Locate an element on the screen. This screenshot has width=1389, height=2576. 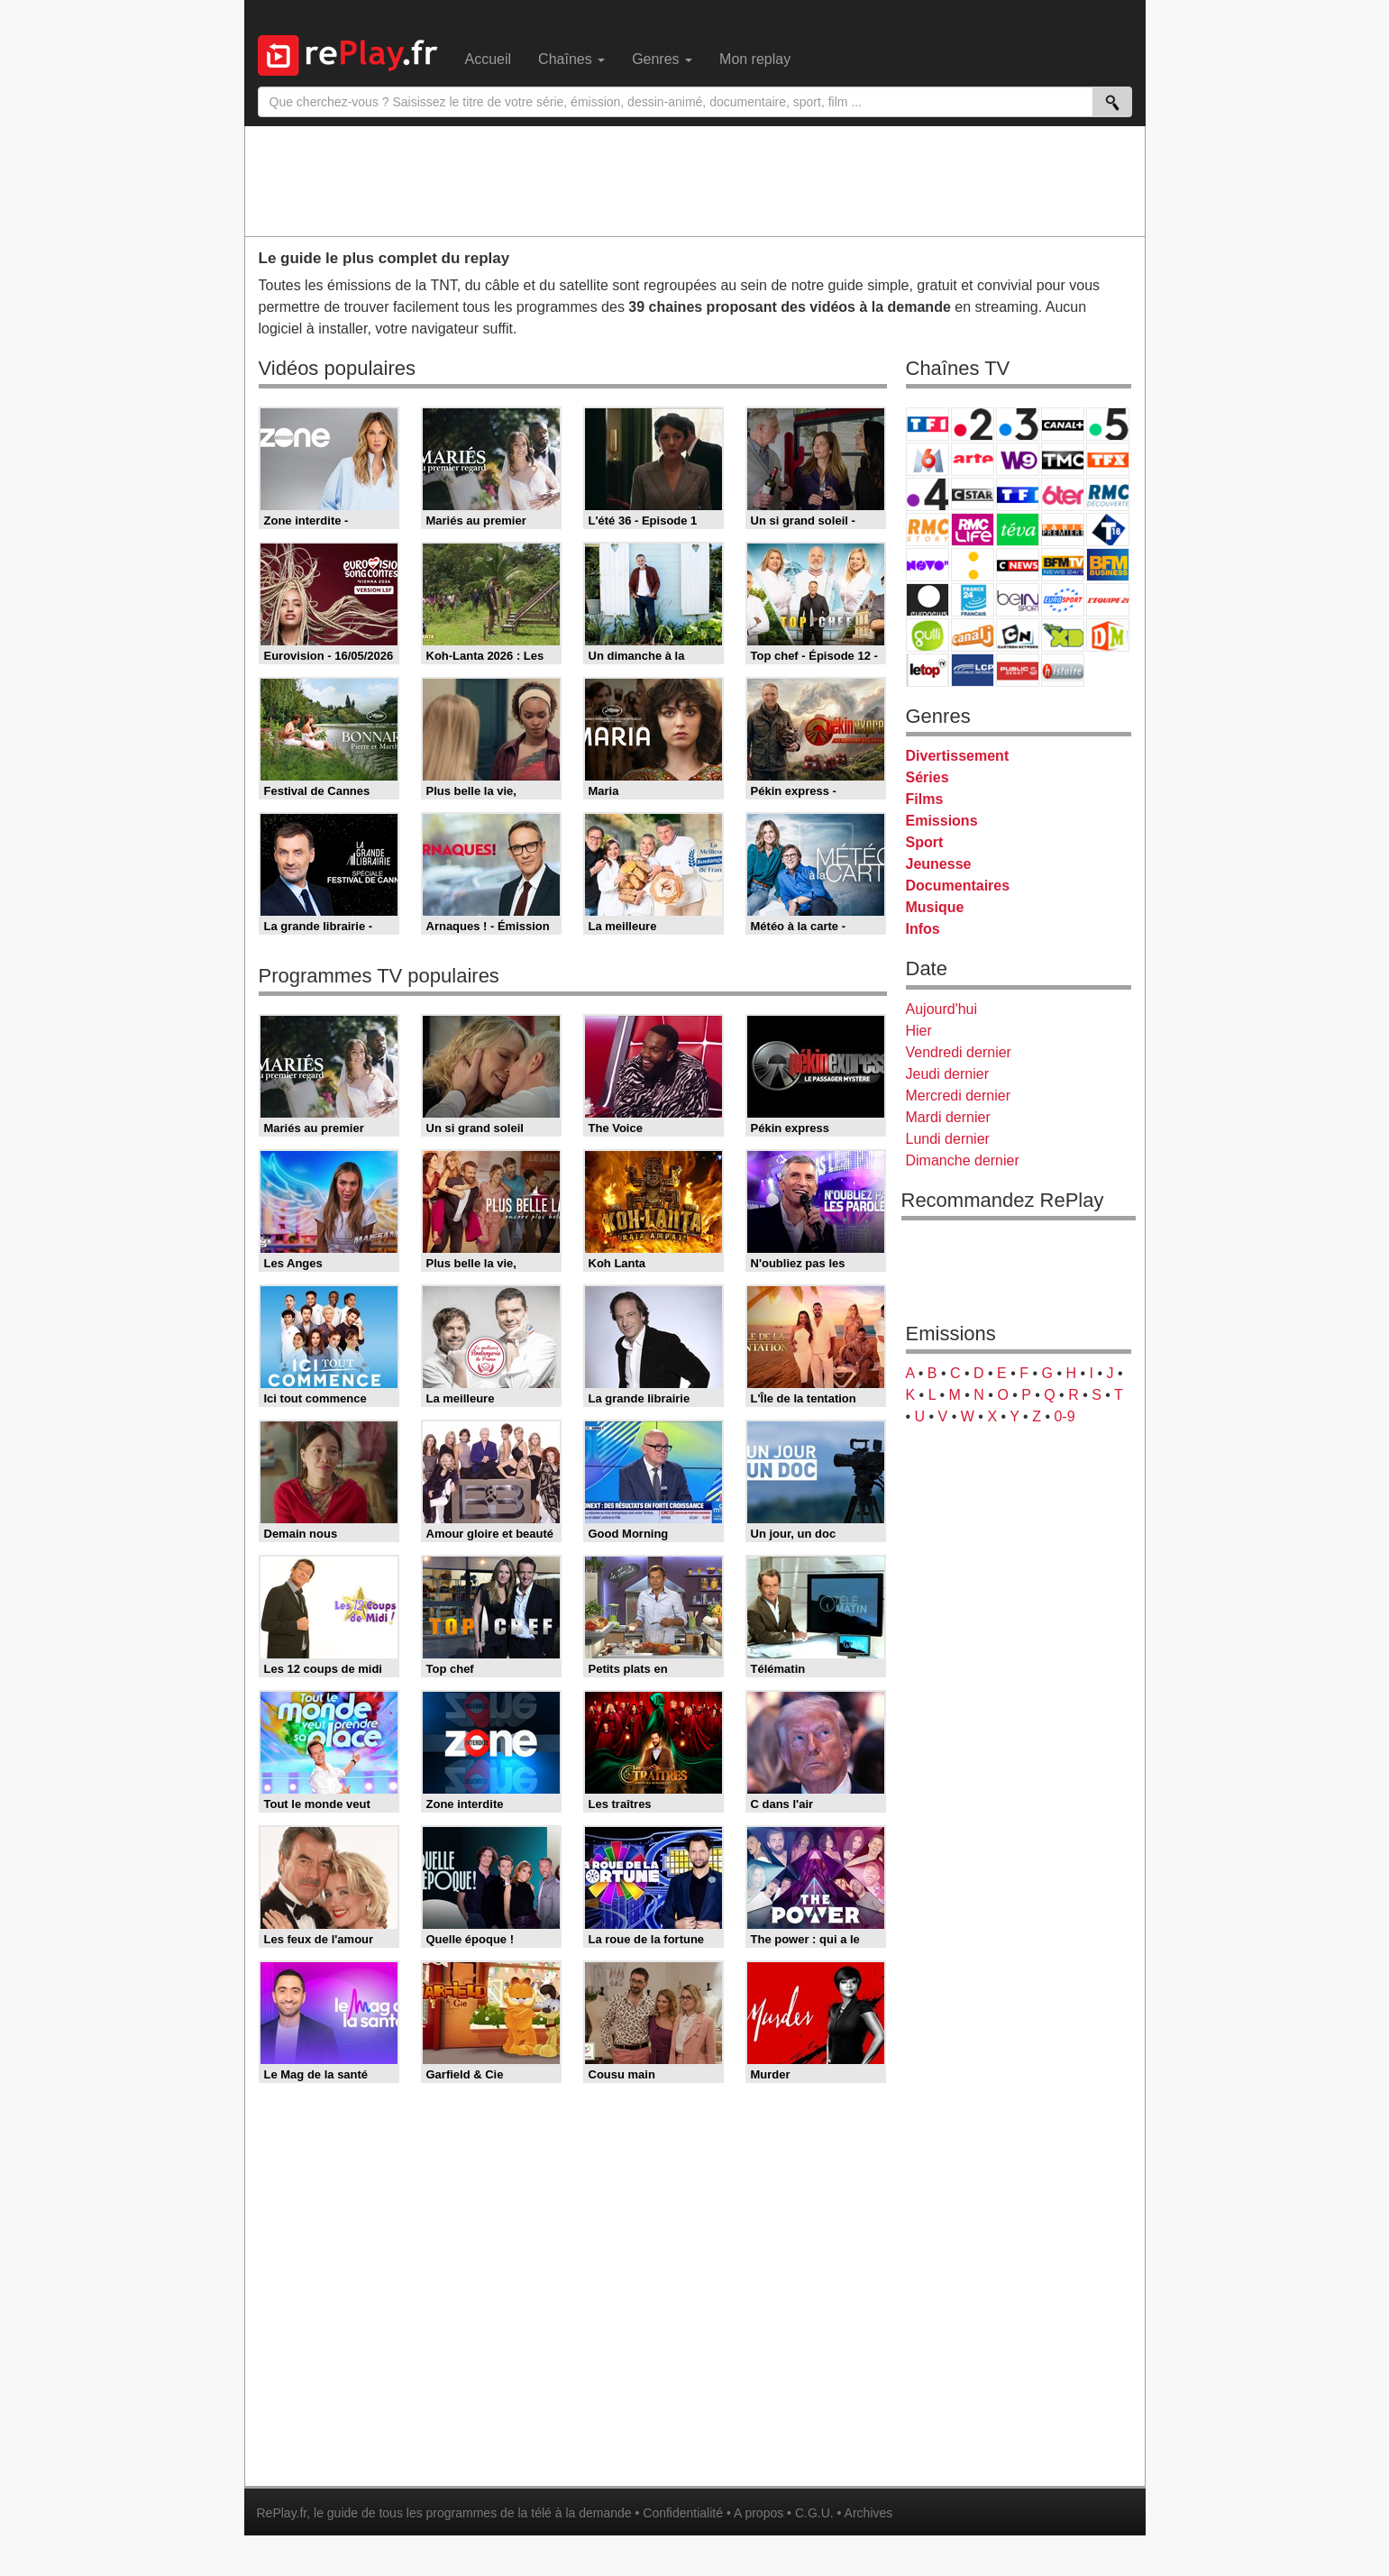
TF1 Séries Films is located at coordinates (1017, 494).